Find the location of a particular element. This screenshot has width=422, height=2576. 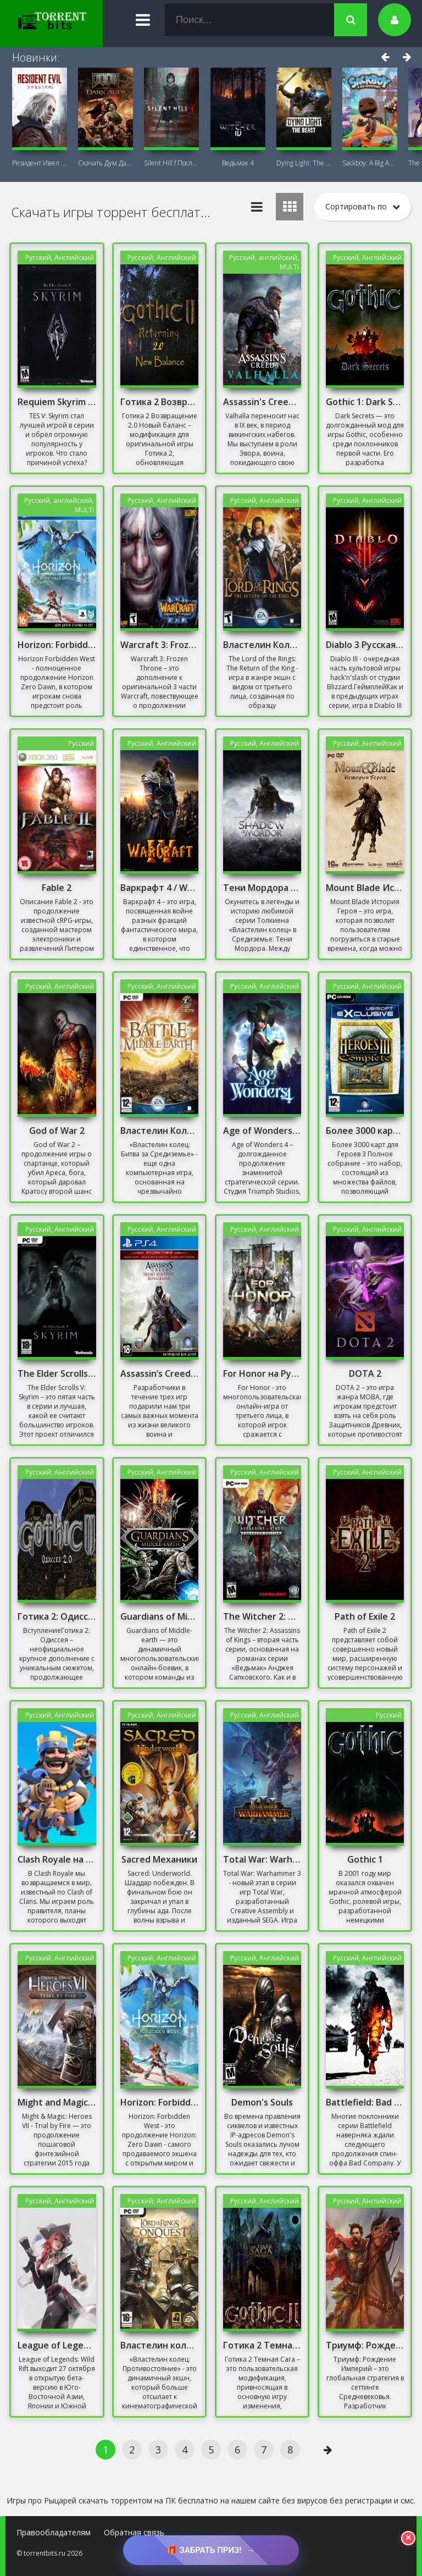

Властелин Колец Скачать Игру на ПК is located at coordinates (159, 1130).